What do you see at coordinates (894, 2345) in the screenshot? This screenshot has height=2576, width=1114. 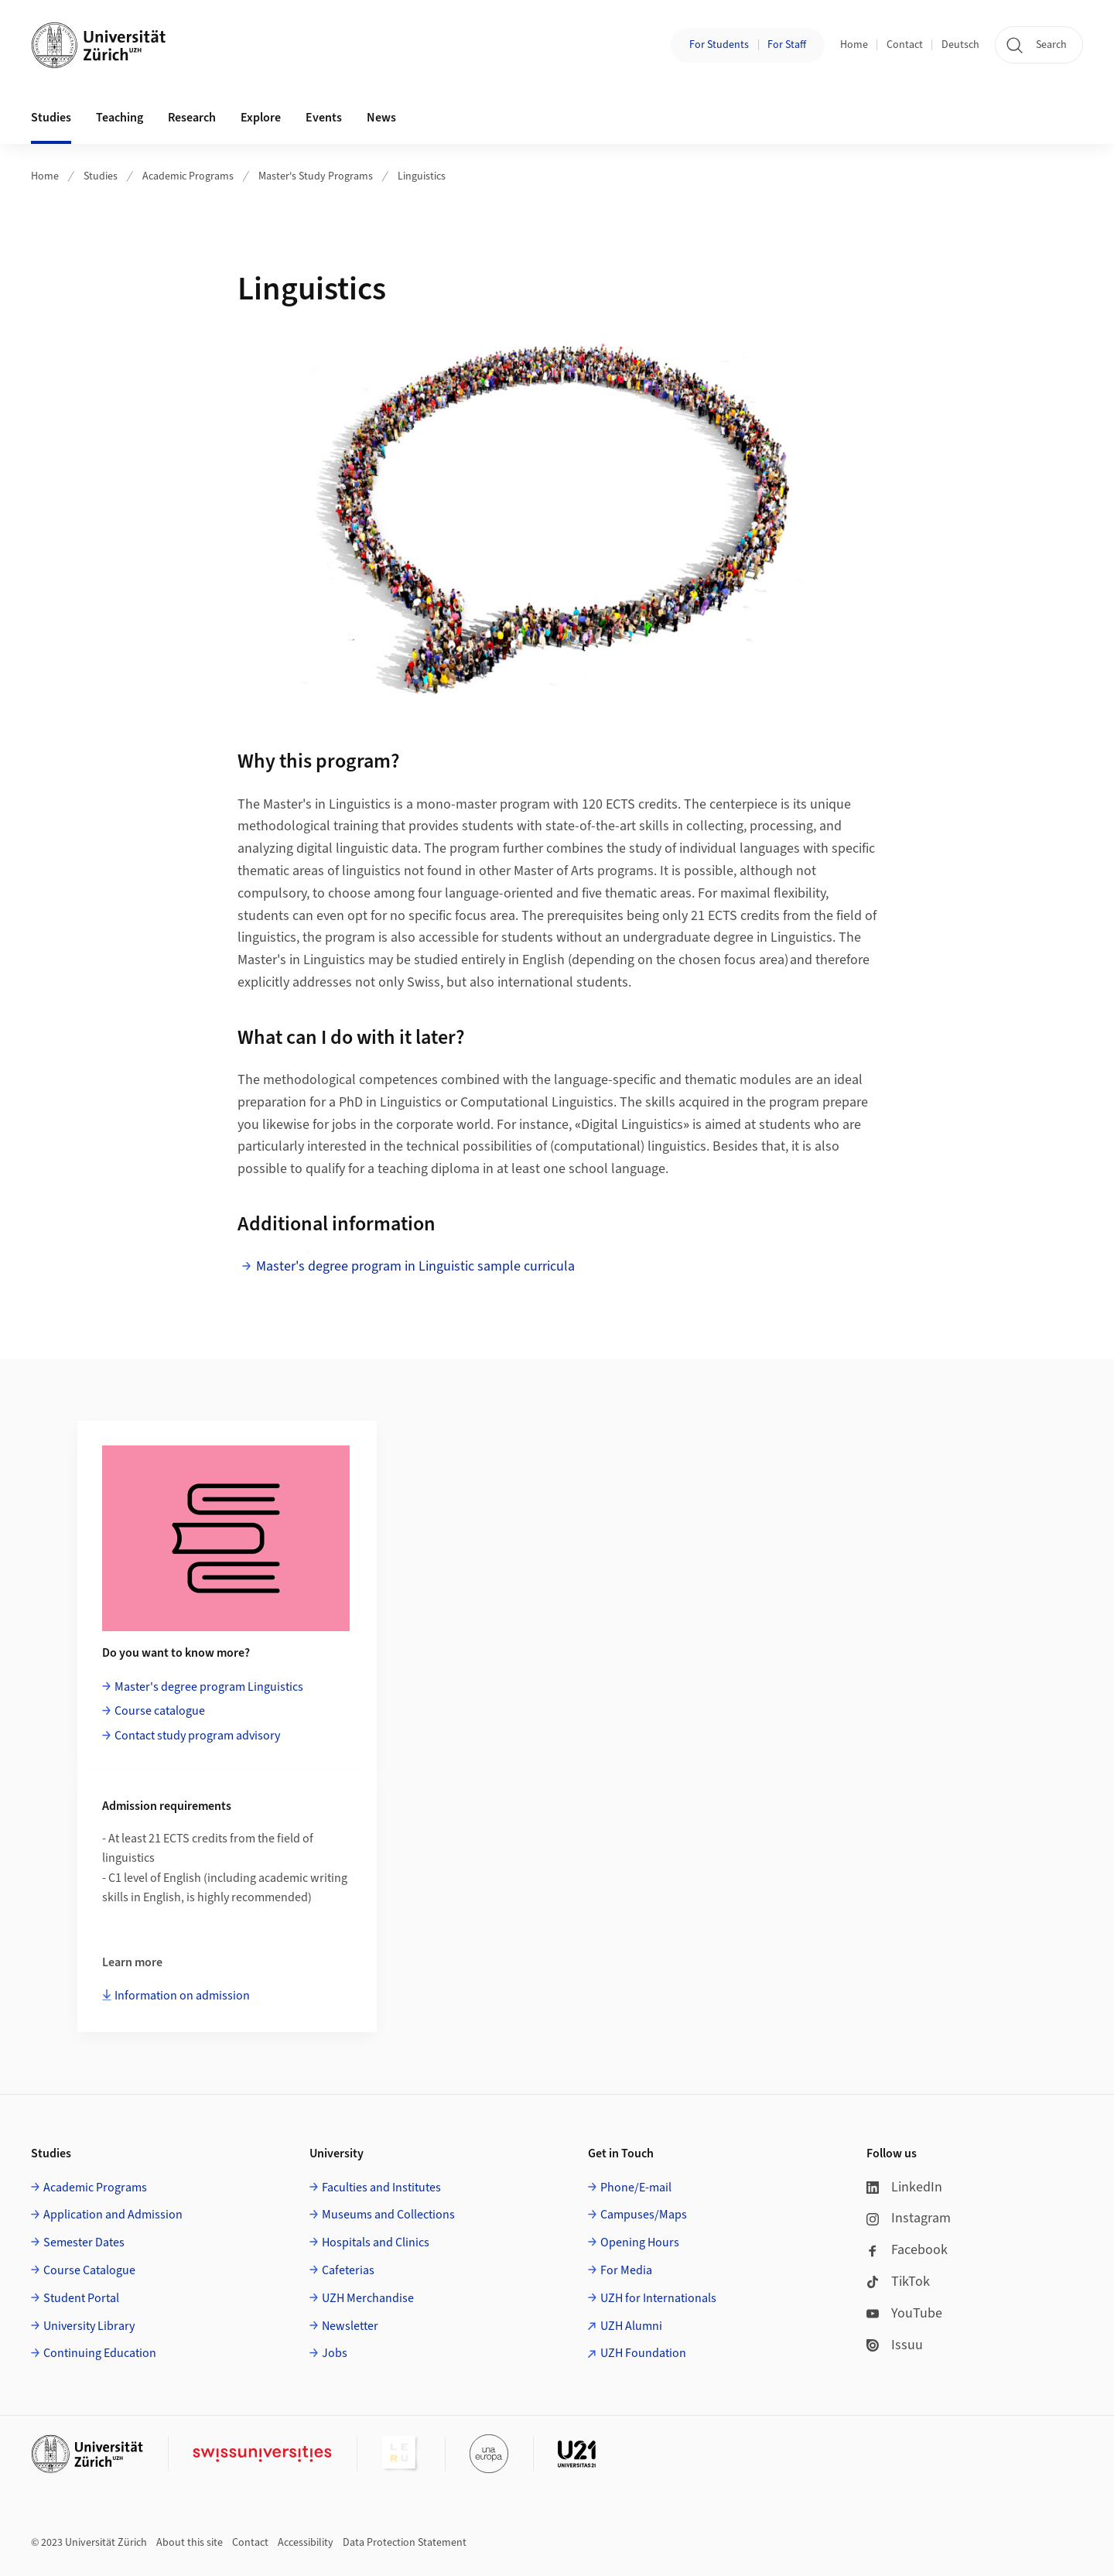 I see `Issuu` at bounding box center [894, 2345].